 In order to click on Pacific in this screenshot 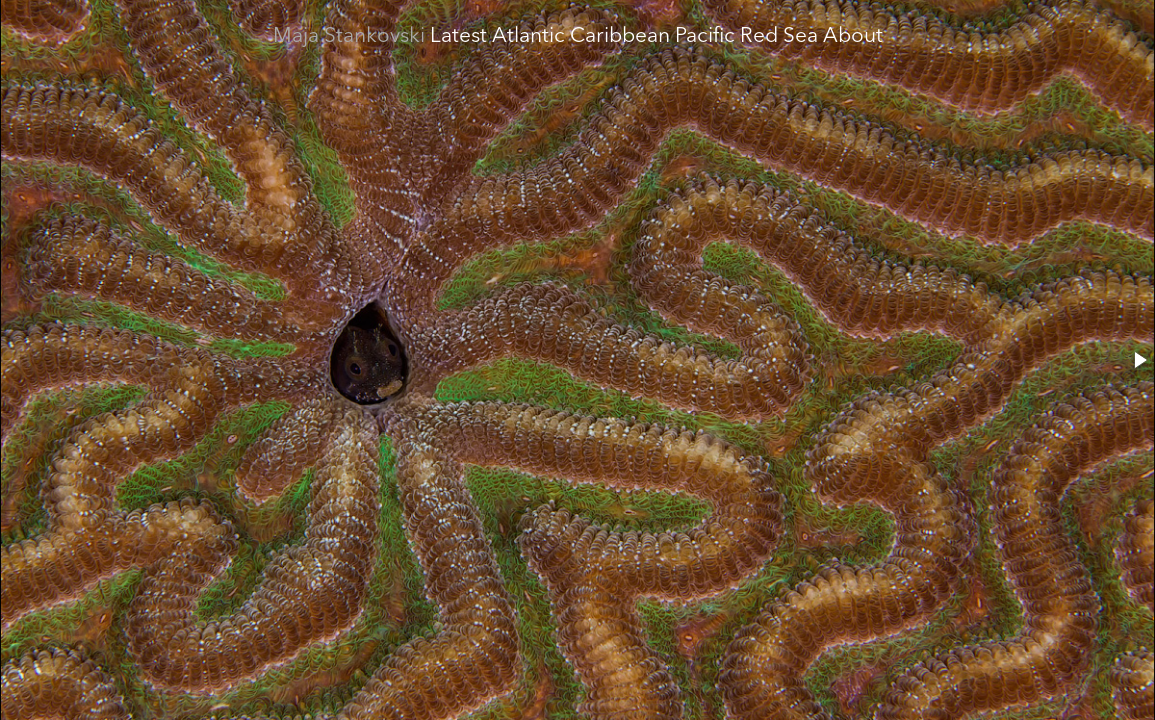, I will do `click(705, 36)`.